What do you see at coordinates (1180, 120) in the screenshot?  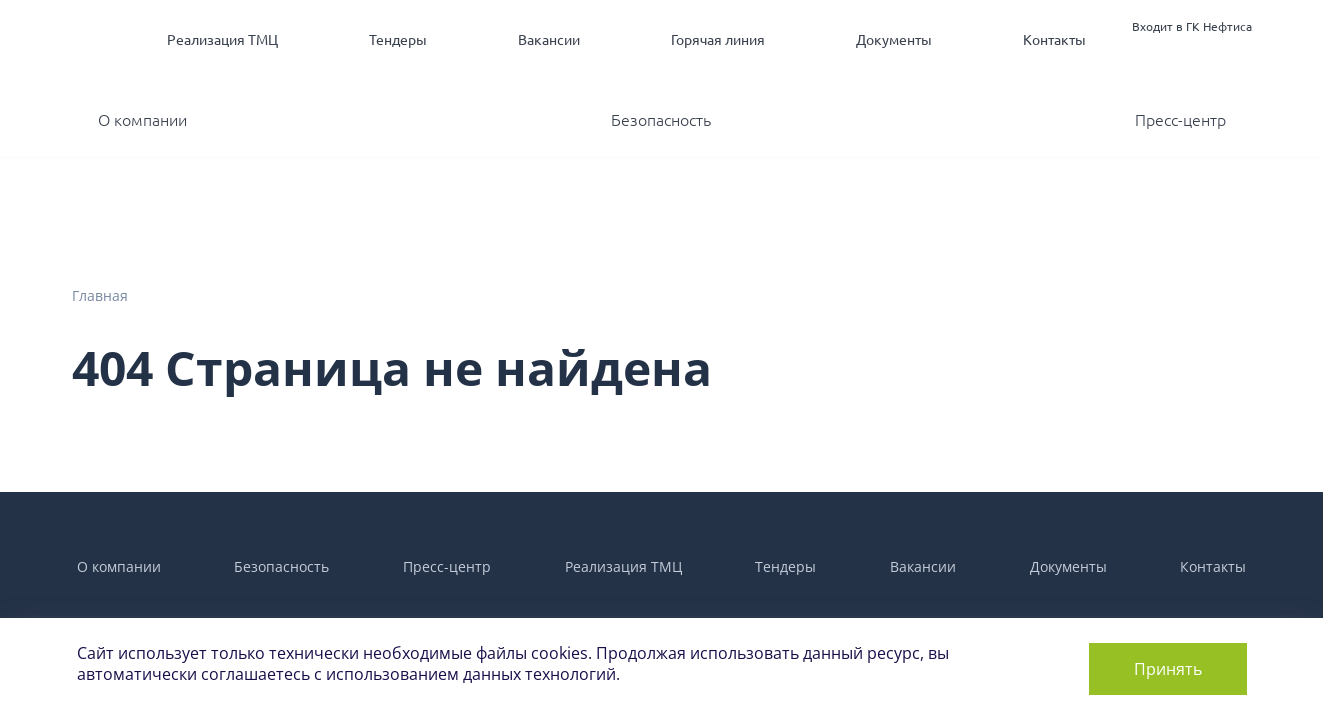 I see `Пресс-центр` at bounding box center [1180, 120].